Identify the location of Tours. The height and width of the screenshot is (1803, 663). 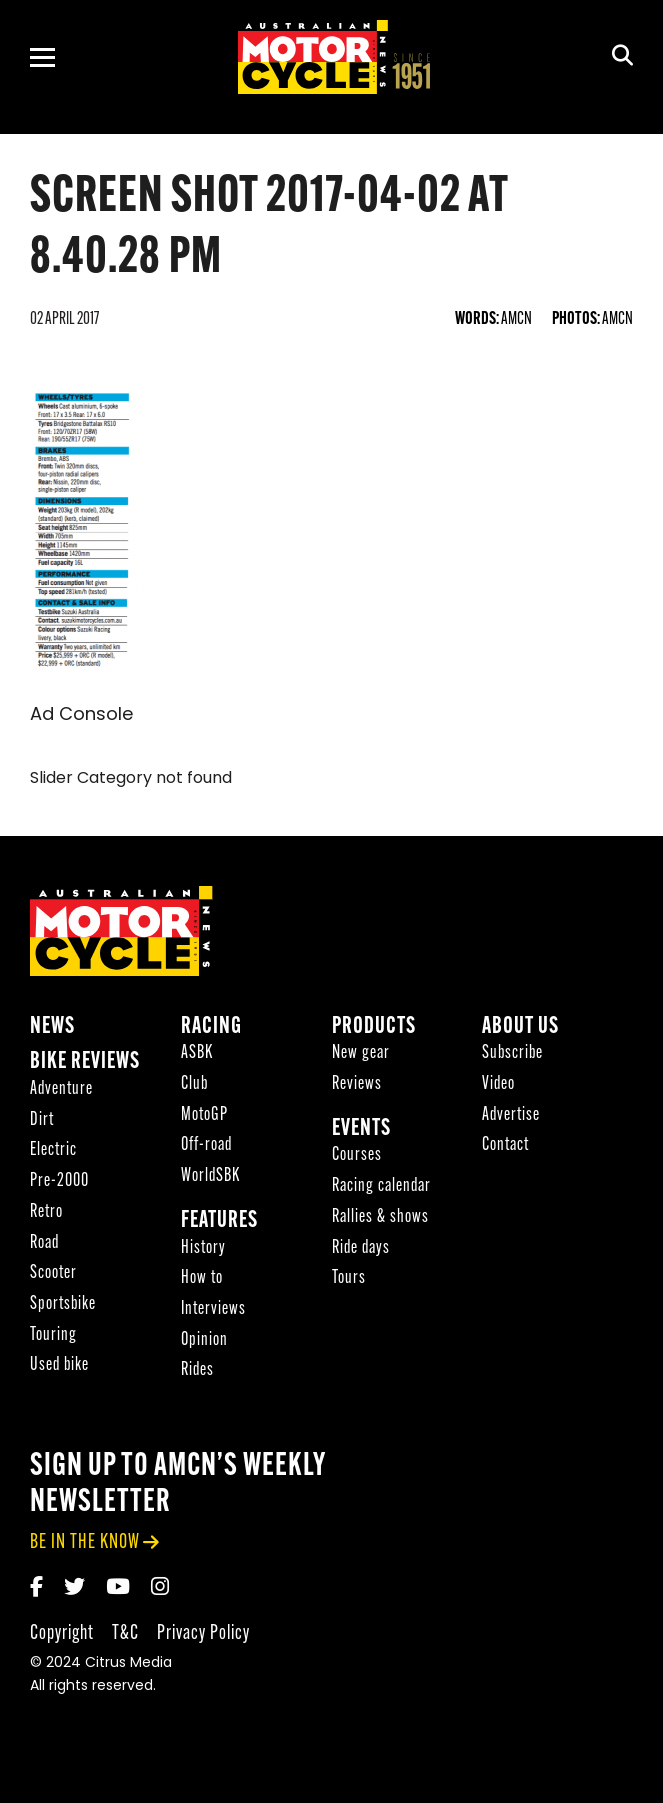
(349, 1281).